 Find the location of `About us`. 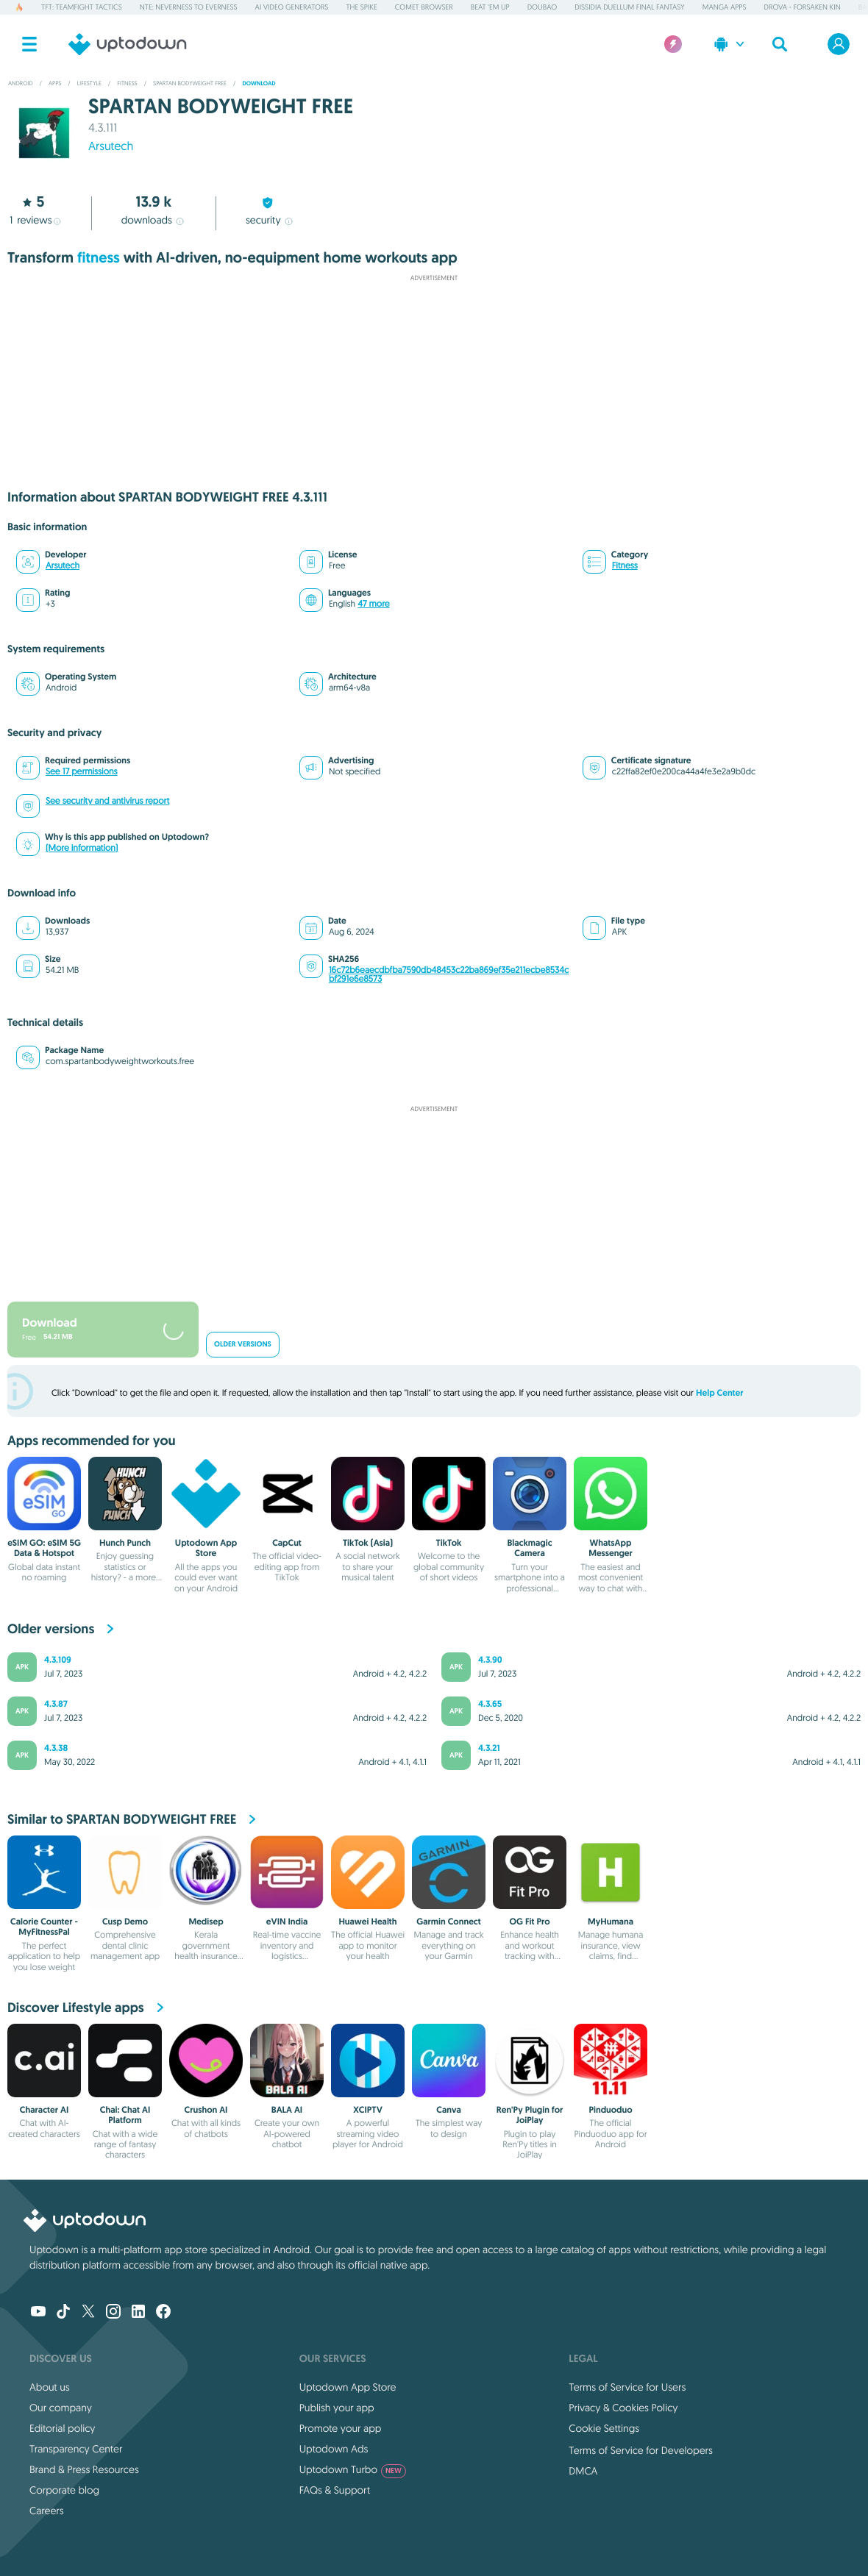

About us is located at coordinates (49, 2387).